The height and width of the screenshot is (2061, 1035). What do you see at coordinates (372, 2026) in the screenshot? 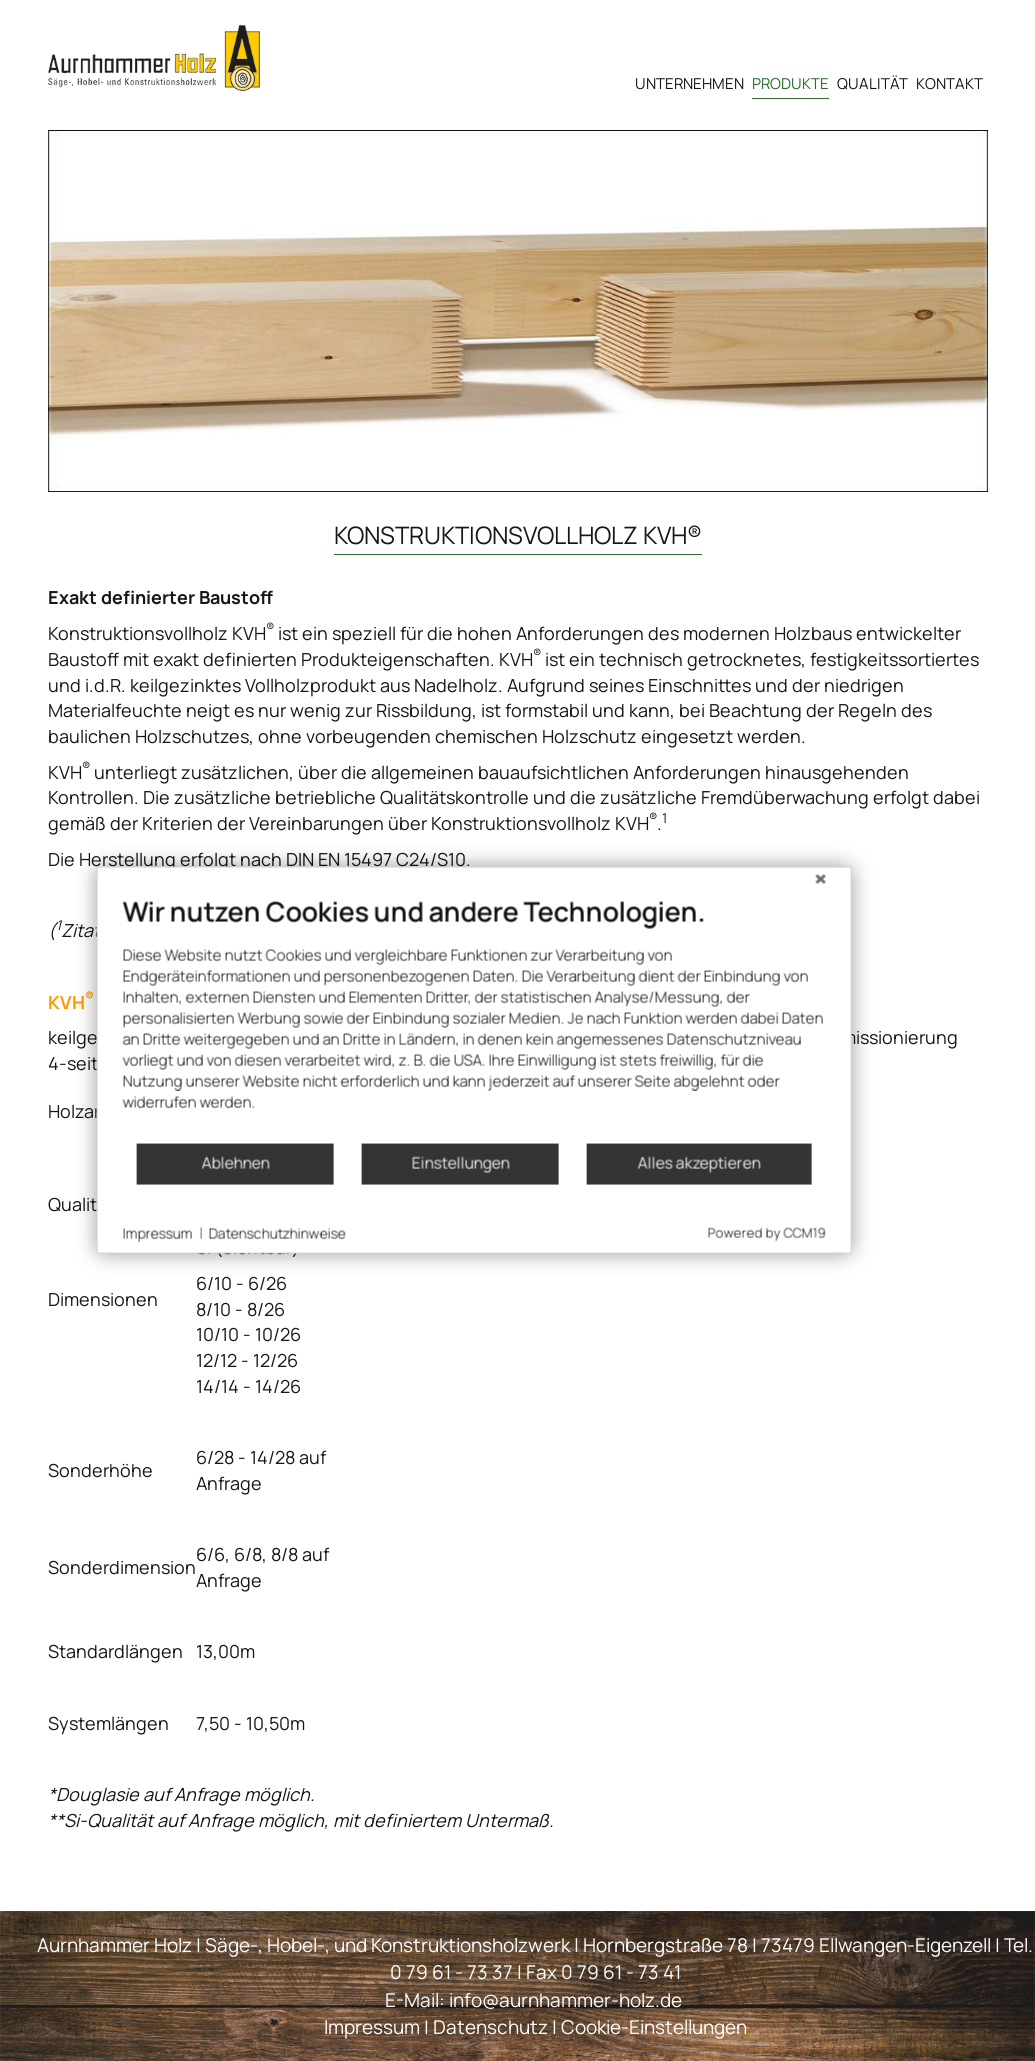
I see `Impressum` at bounding box center [372, 2026].